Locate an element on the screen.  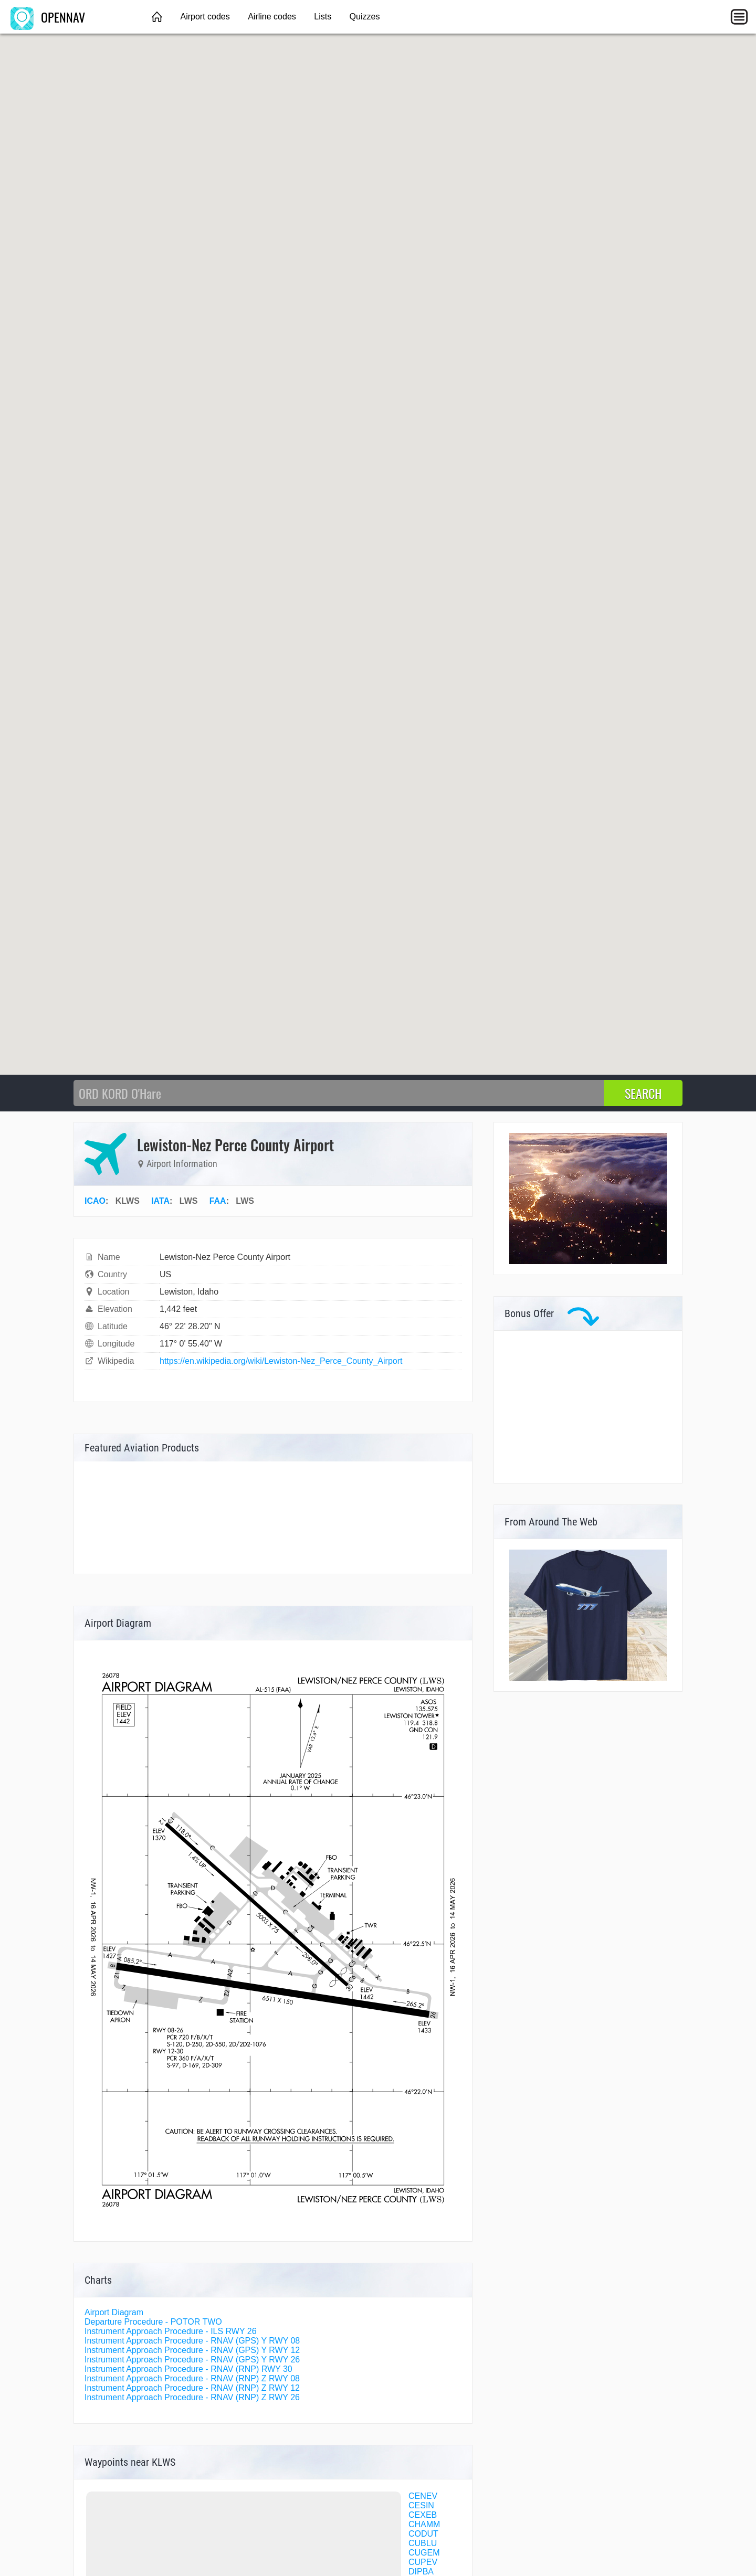
Instrument Approach Procedure - RNAV (RNP) Z RWY 12 is located at coordinates (192, 2387).